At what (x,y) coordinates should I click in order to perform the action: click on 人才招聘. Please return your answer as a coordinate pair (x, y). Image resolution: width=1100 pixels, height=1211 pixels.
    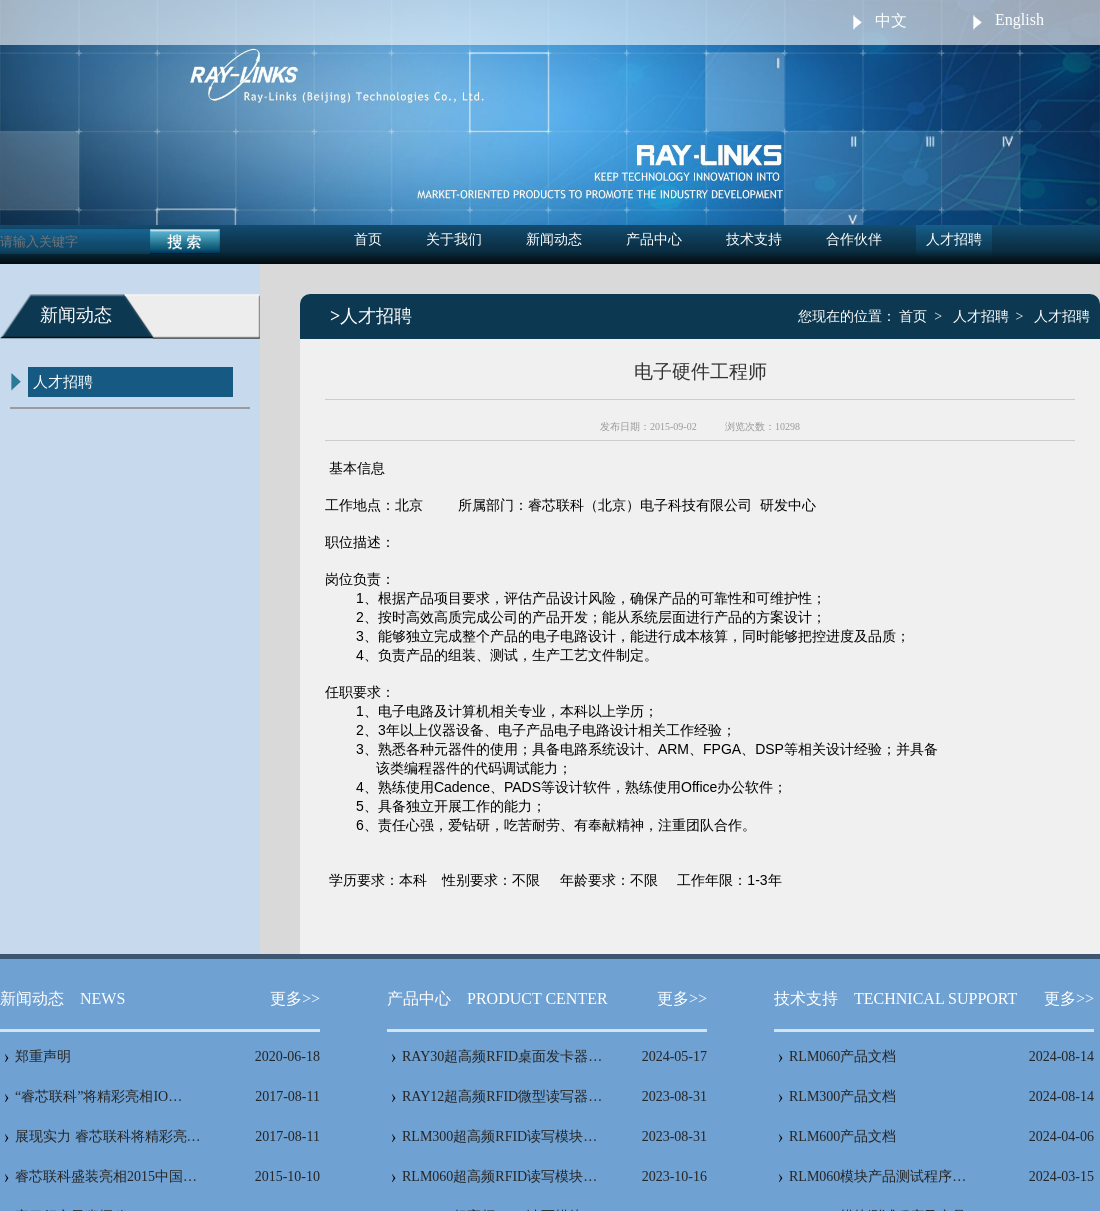
    Looking at the image, I should click on (954, 239).